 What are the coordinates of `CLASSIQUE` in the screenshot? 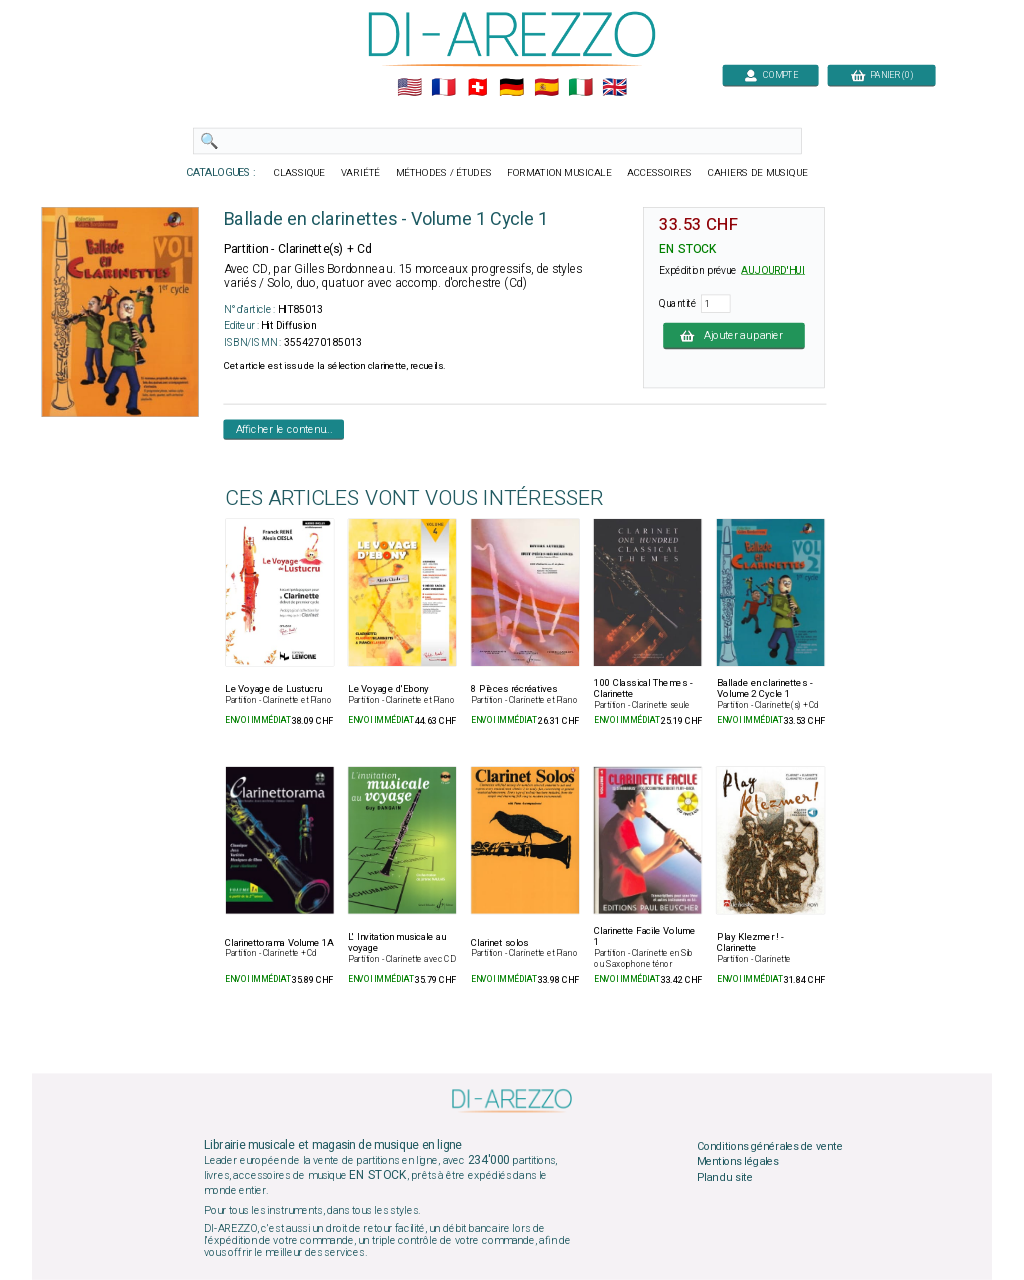 It's located at (300, 173).